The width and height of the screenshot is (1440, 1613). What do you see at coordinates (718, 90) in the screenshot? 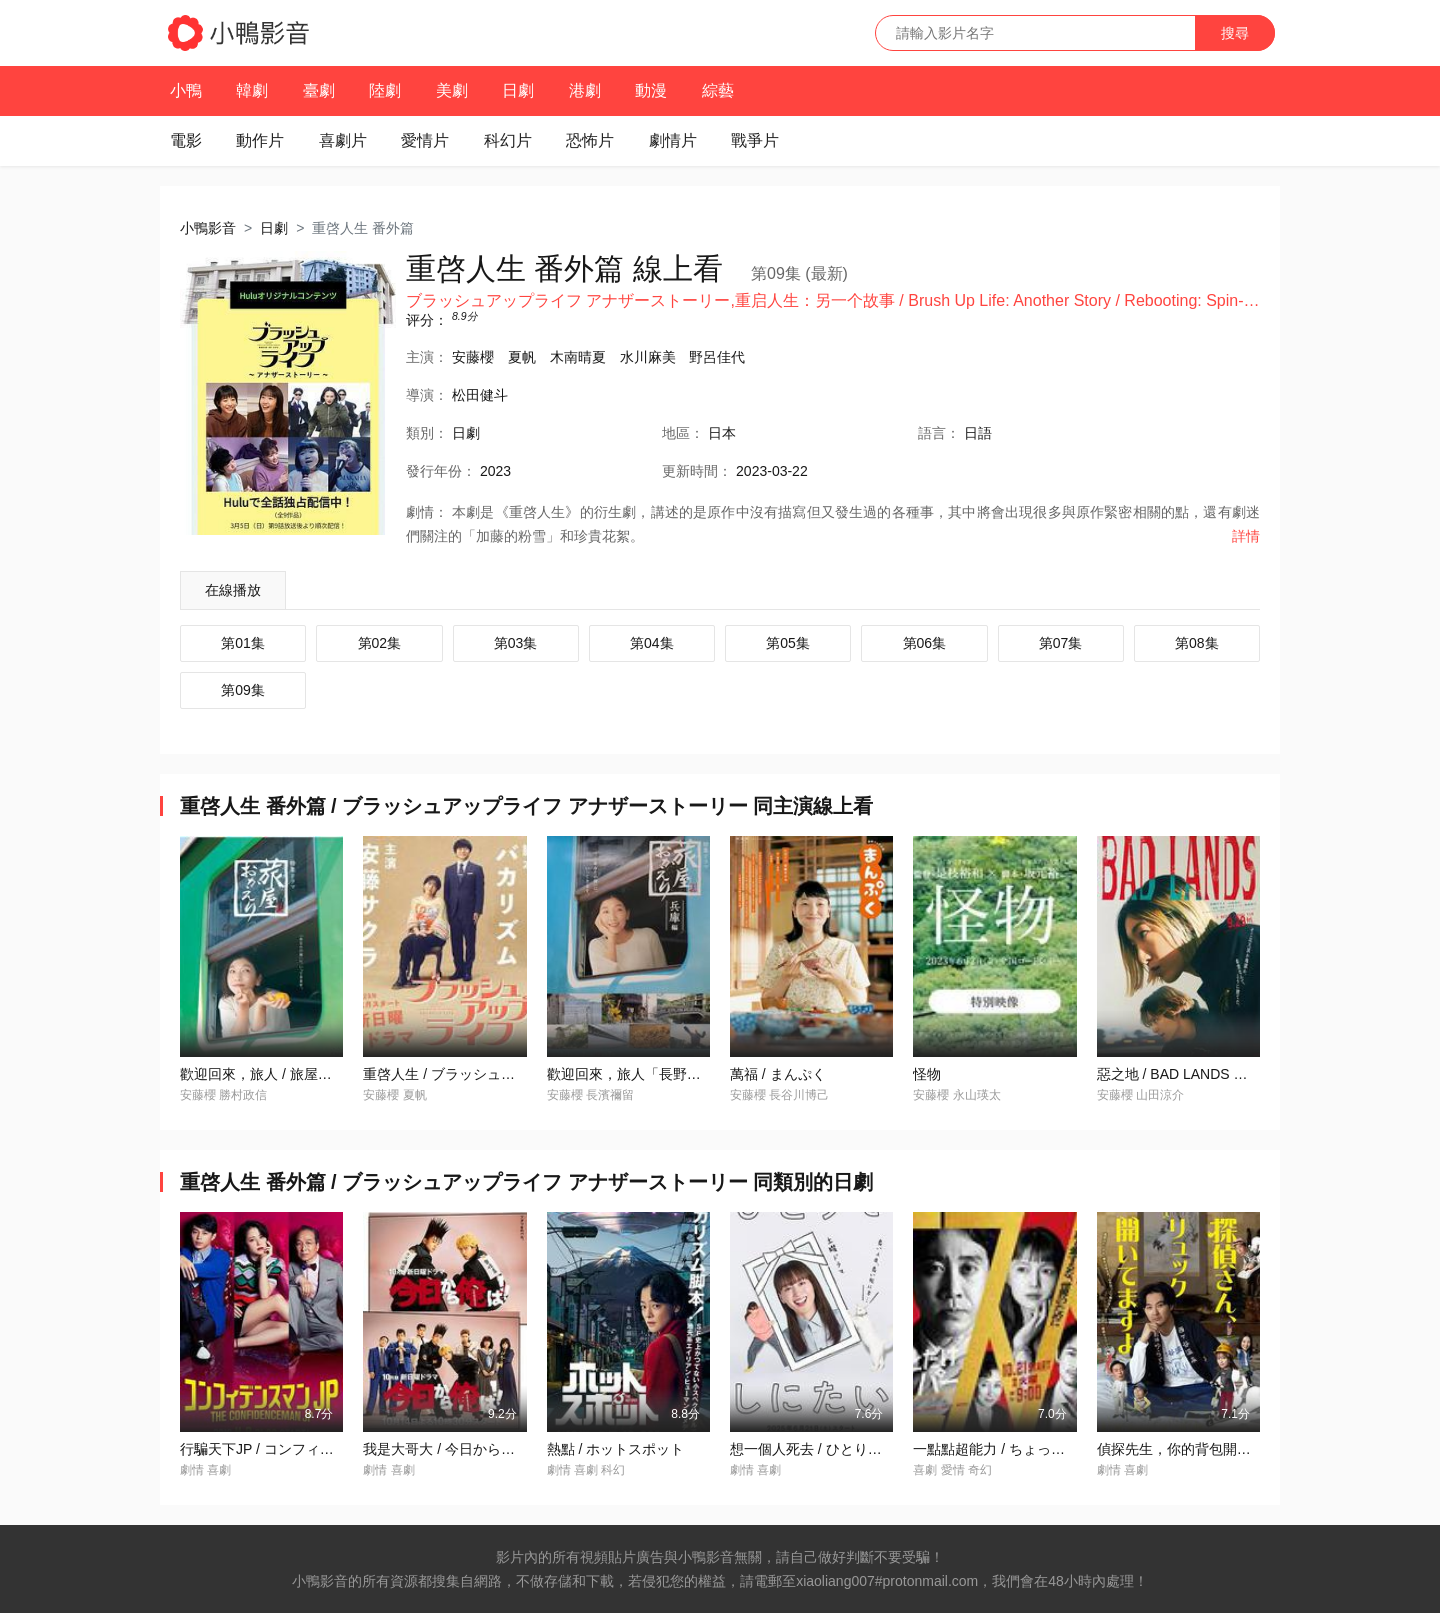
I see `綜藝` at bounding box center [718, 90].